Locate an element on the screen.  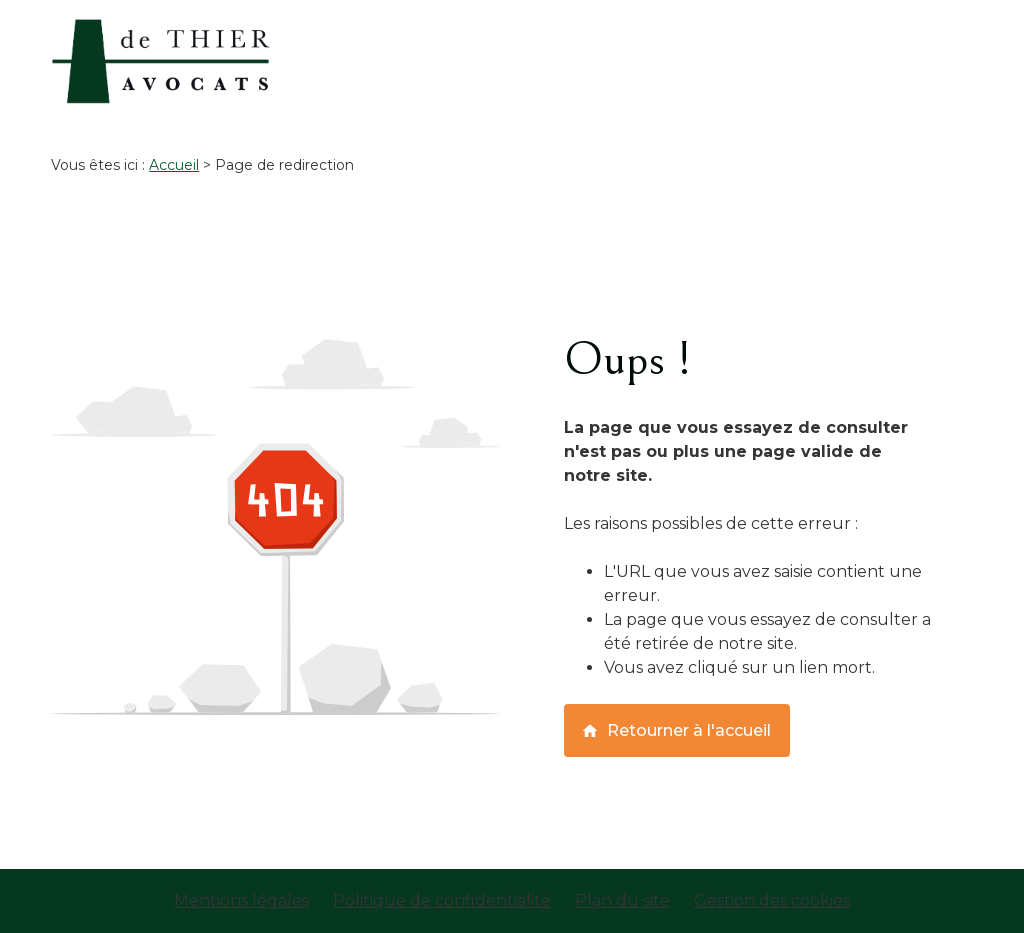
Mentions légales is located at coordinates (241, 900).